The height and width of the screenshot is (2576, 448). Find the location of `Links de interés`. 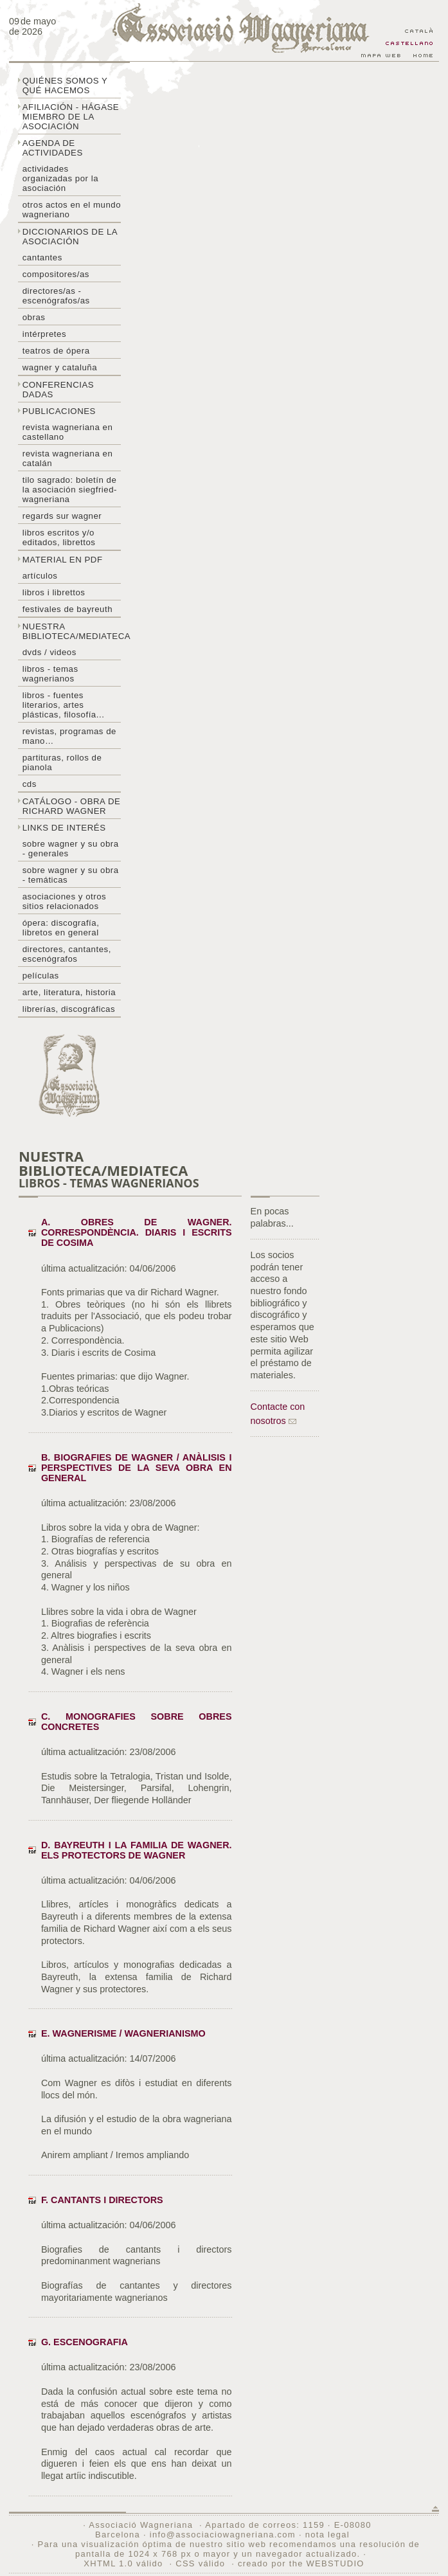

Links de interés is located at coordinates (64, 828).